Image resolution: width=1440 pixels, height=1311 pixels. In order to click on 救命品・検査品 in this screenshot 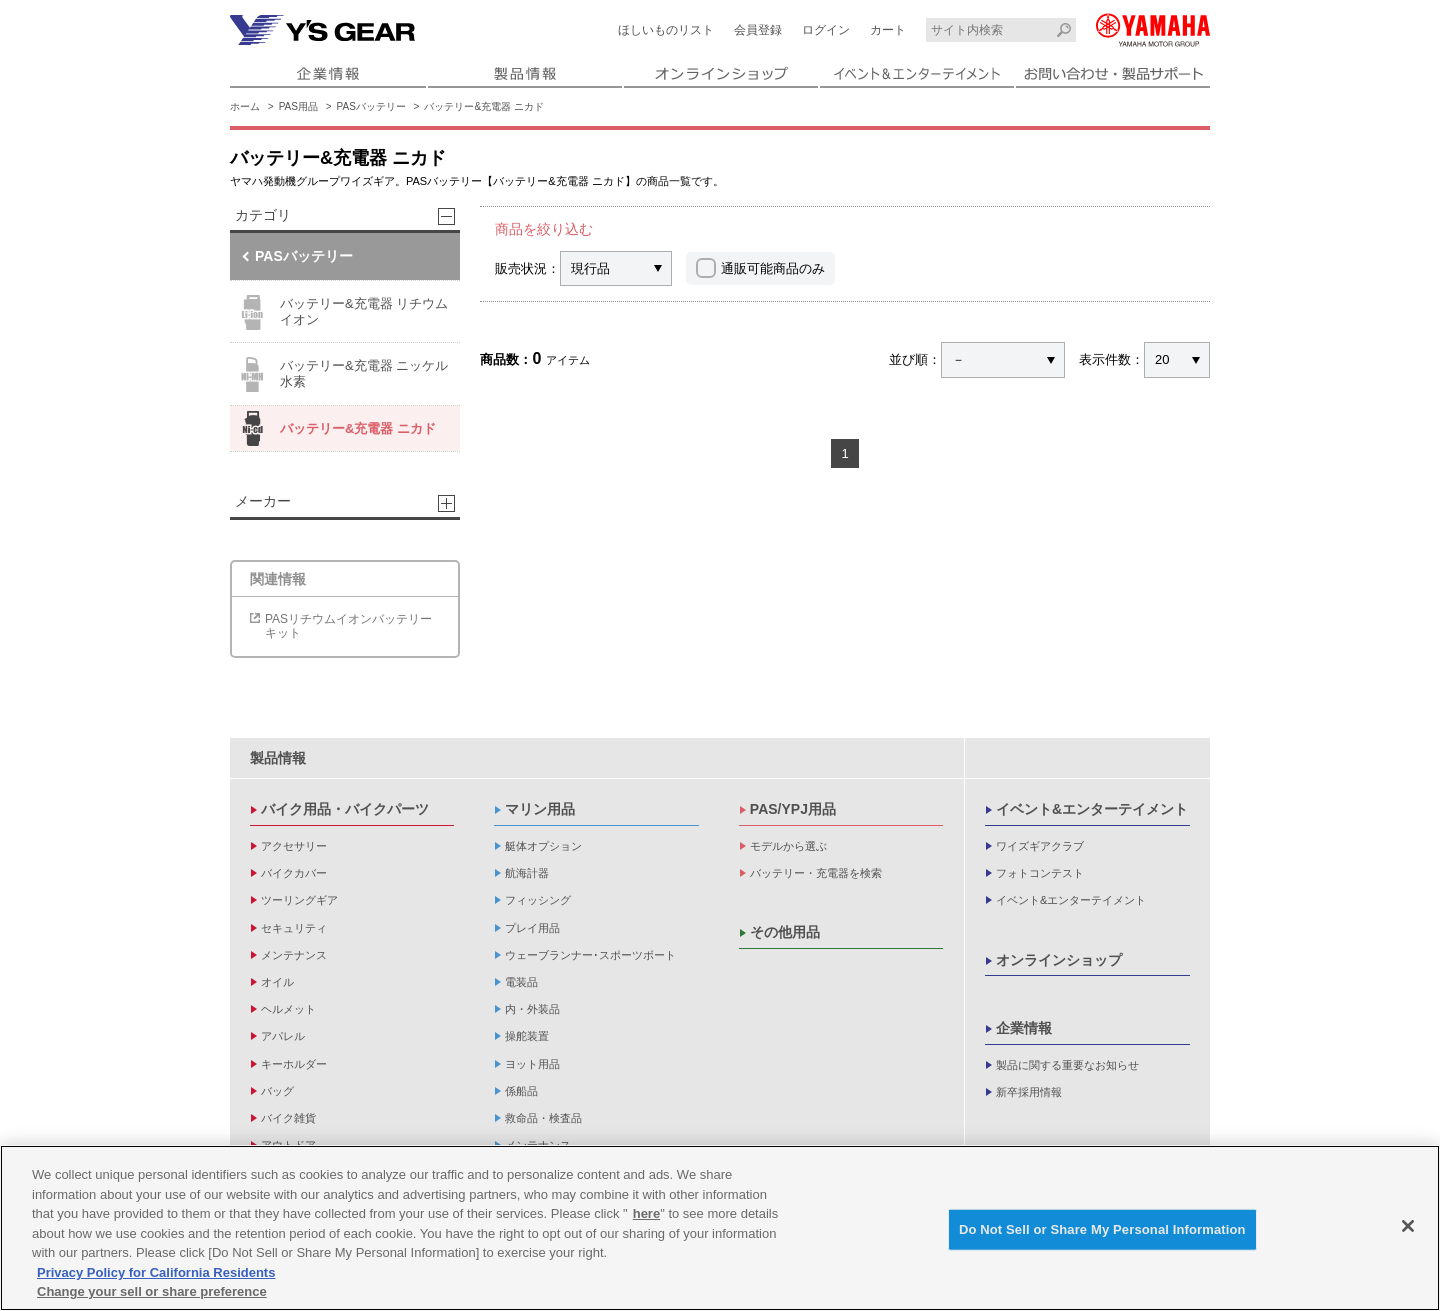, I will do `click(543, 1118)`.